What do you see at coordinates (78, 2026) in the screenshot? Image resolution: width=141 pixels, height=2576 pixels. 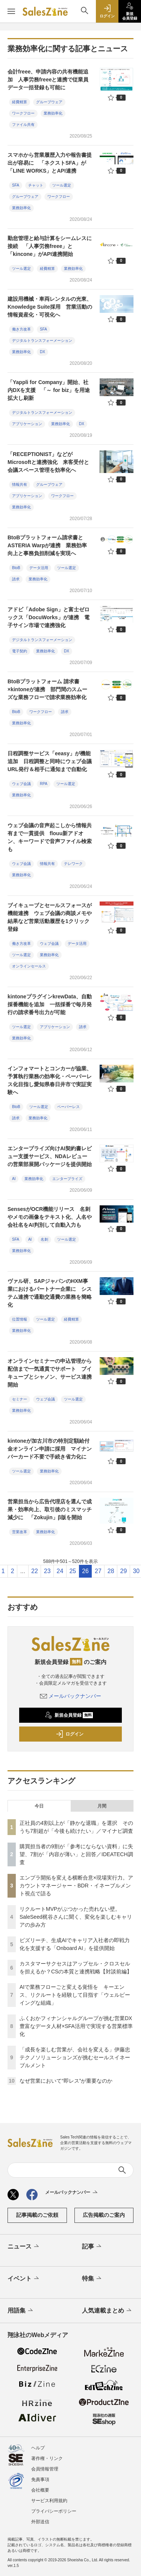 I see `ふくおかフィナンシャルグループが挑む営業DX 豊富なデータ人材×SFA活用で実現する営業標準化` at bounding box center [78, 2026].